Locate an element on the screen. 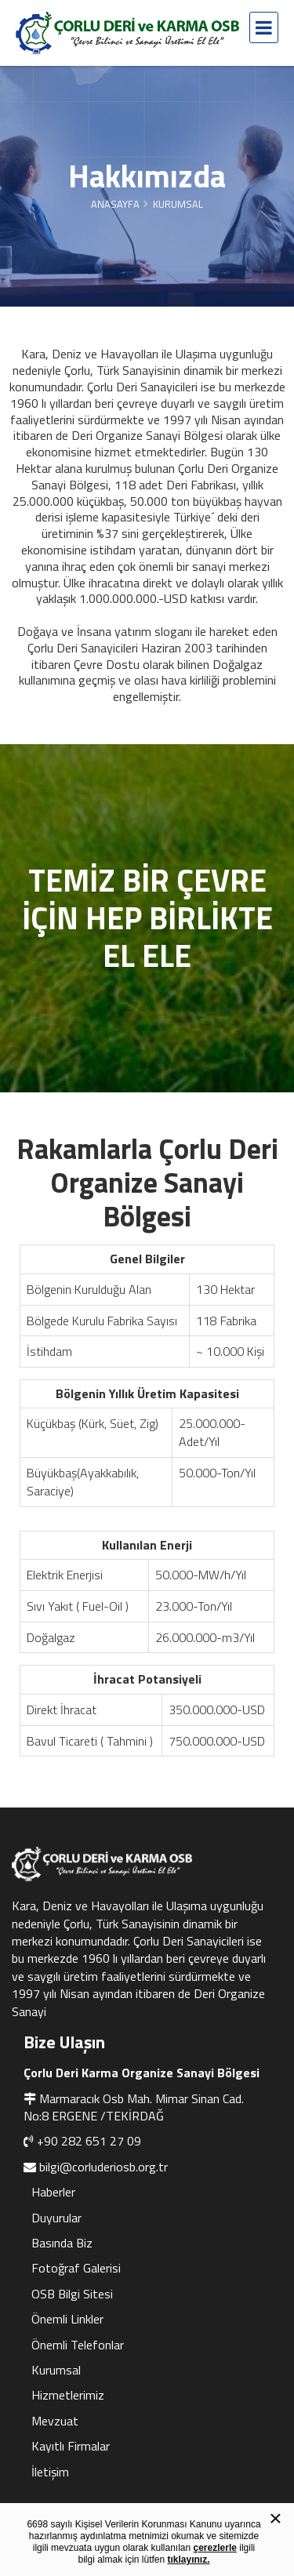  Önemli Telefonlar is located at coordinates (77, 2344).